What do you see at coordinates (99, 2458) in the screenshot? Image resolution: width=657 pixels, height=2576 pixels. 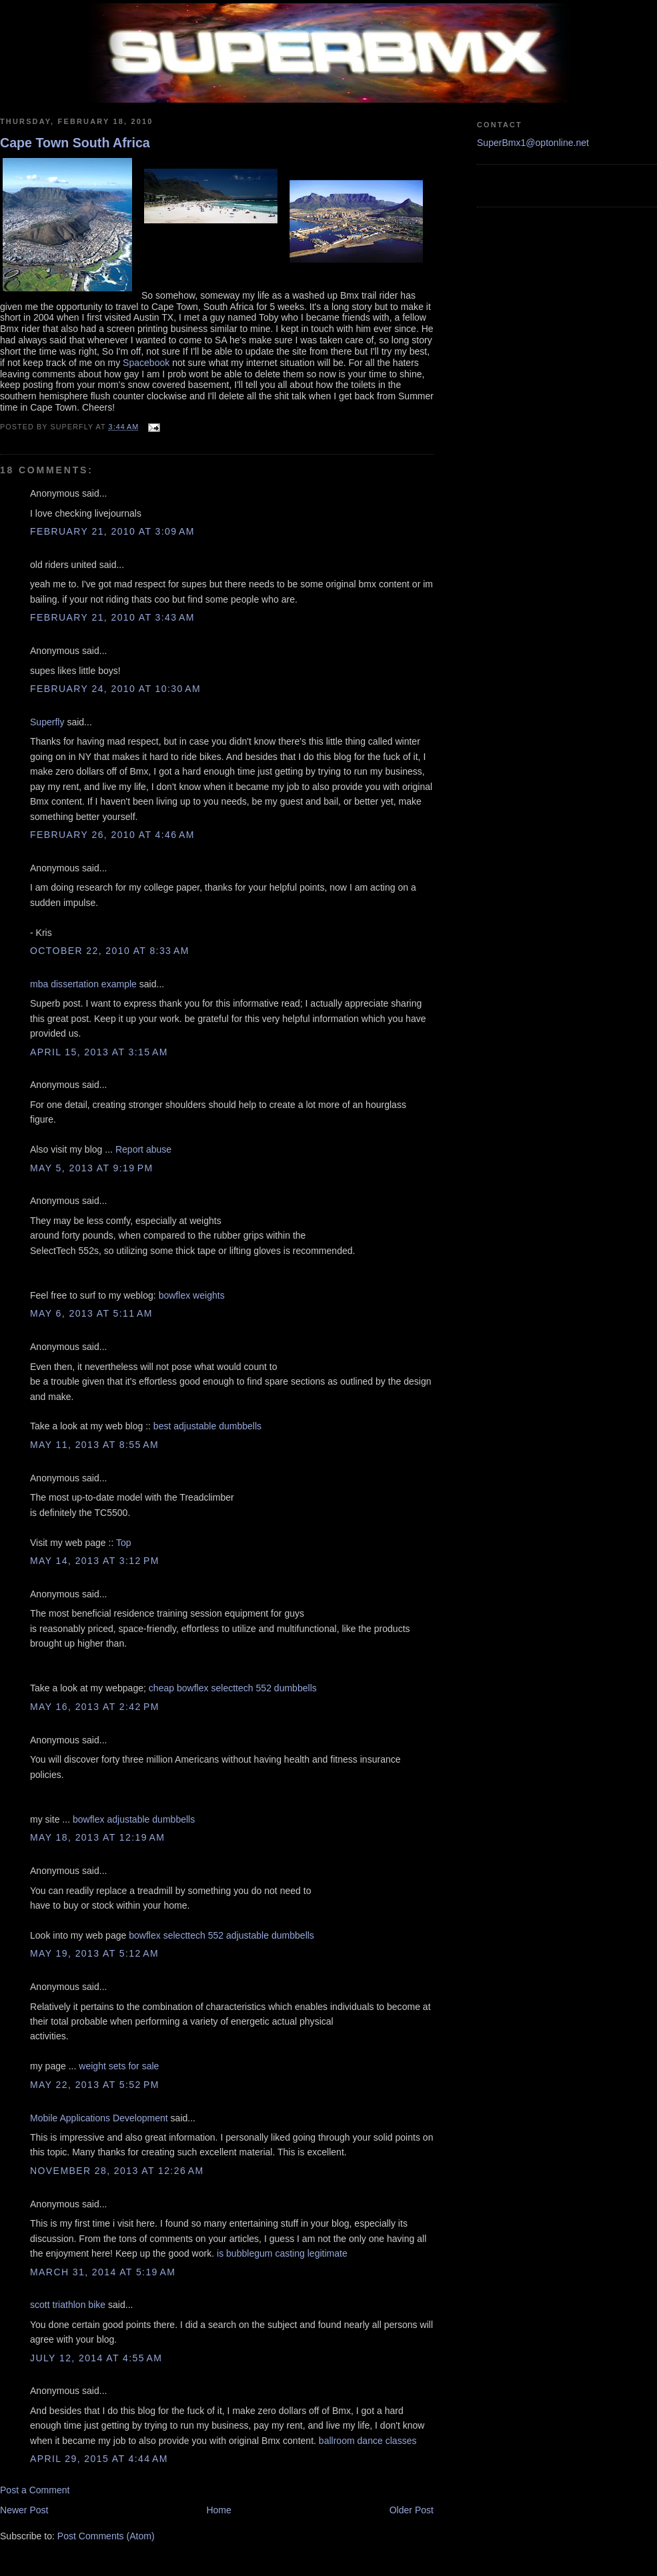 I see `April 29, 2015 at 4:44 AM` at bounding box center [99, 2458].